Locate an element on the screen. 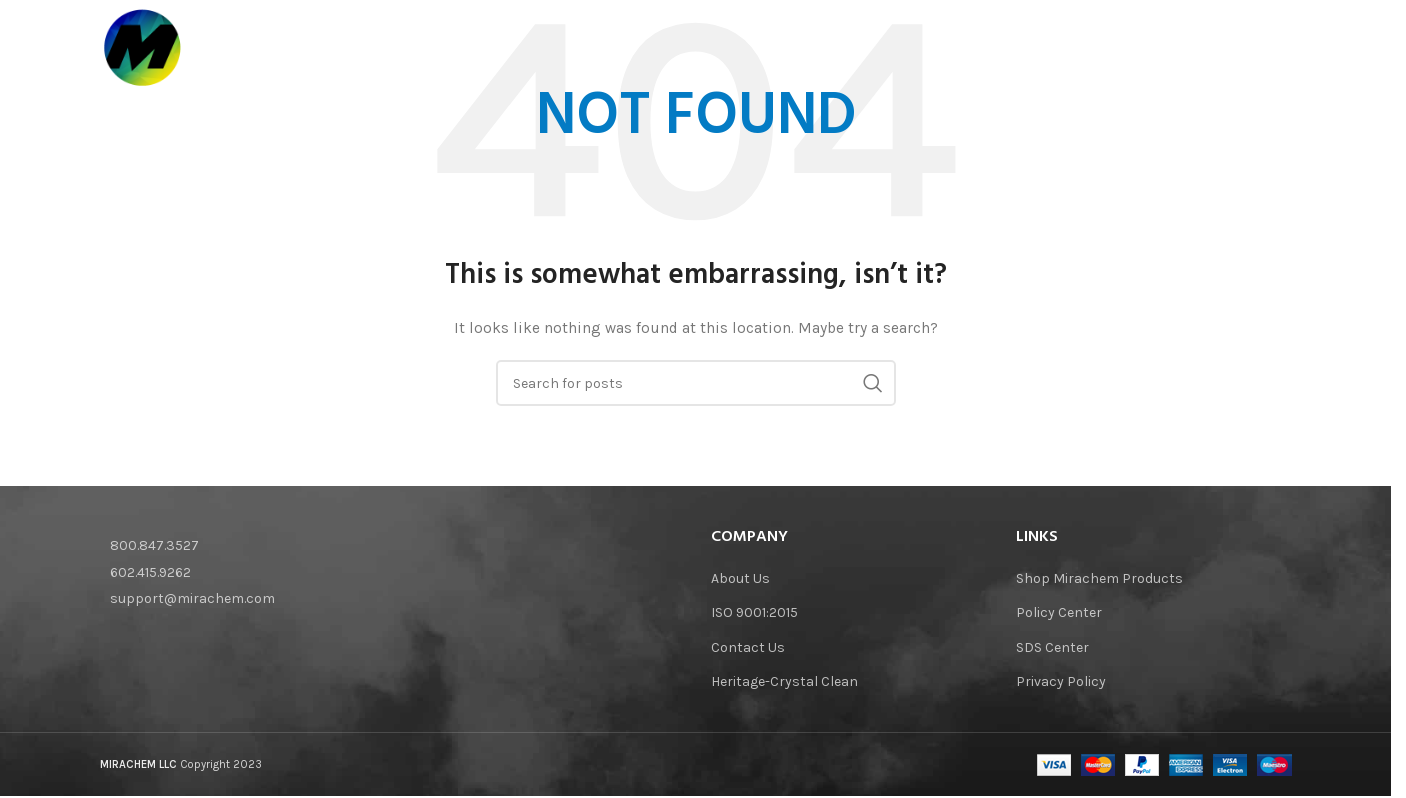 Image resolution: width=1406 pixels, height=798 pixels. About Us is located at coordinates (740, 578).